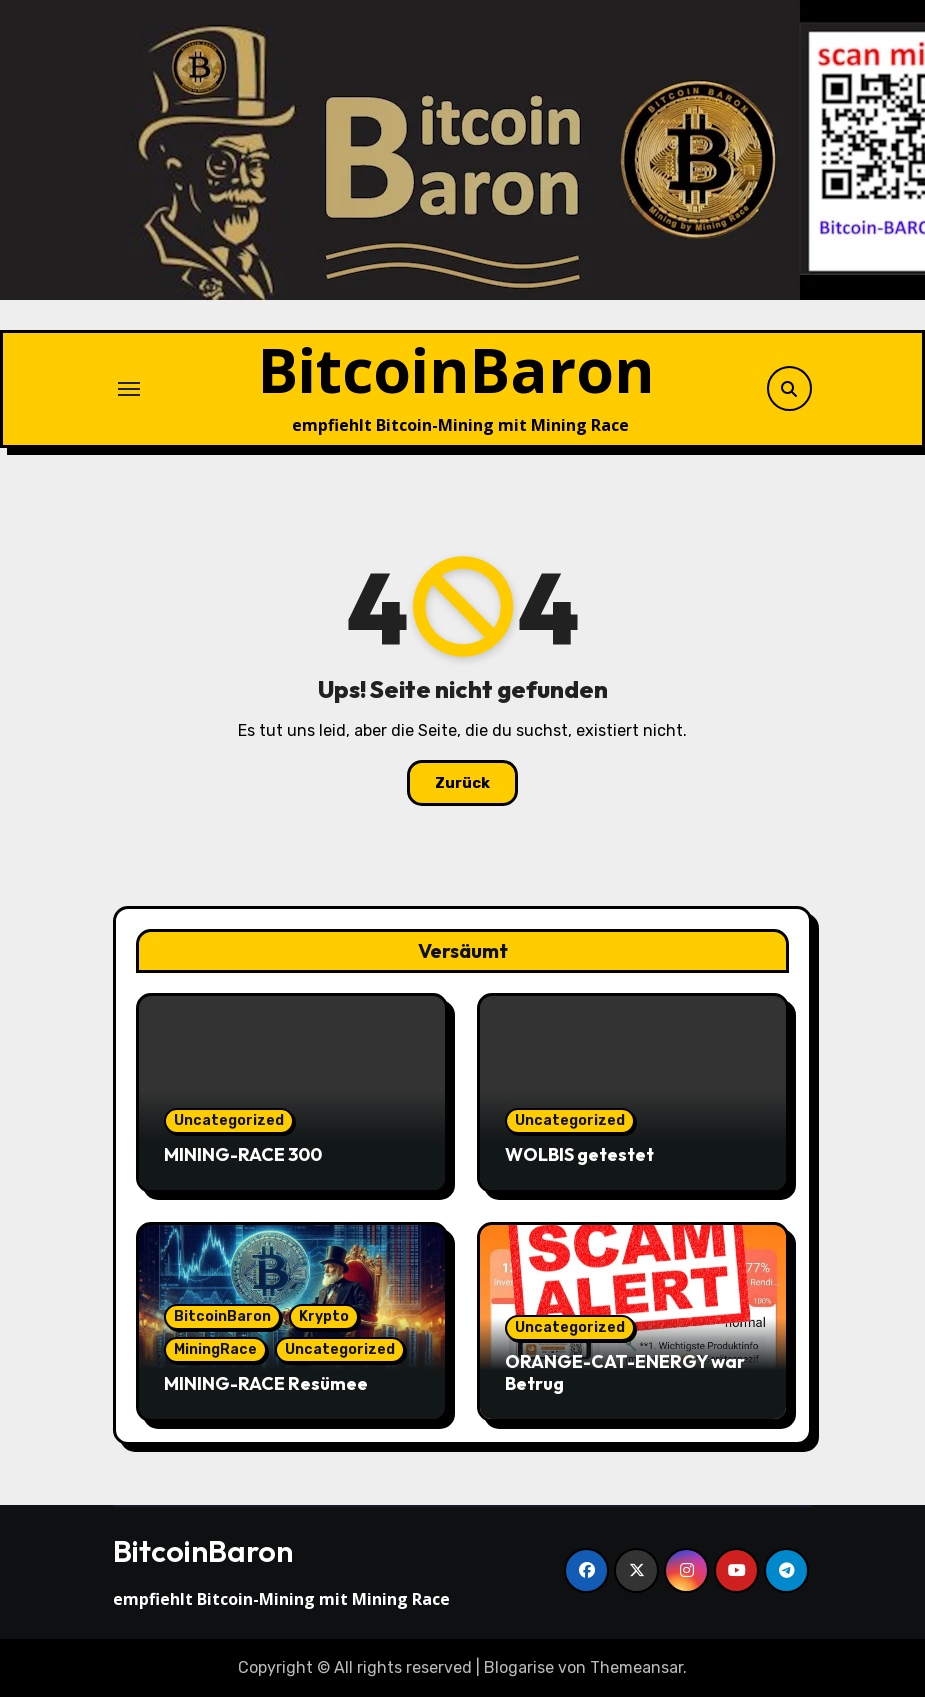 This screenshot has height=1697, width=925. What do you see at coordinates (129, 389) in the screenshot?
I see `[Navigation umschalten]` at bounding box center [129, 389].